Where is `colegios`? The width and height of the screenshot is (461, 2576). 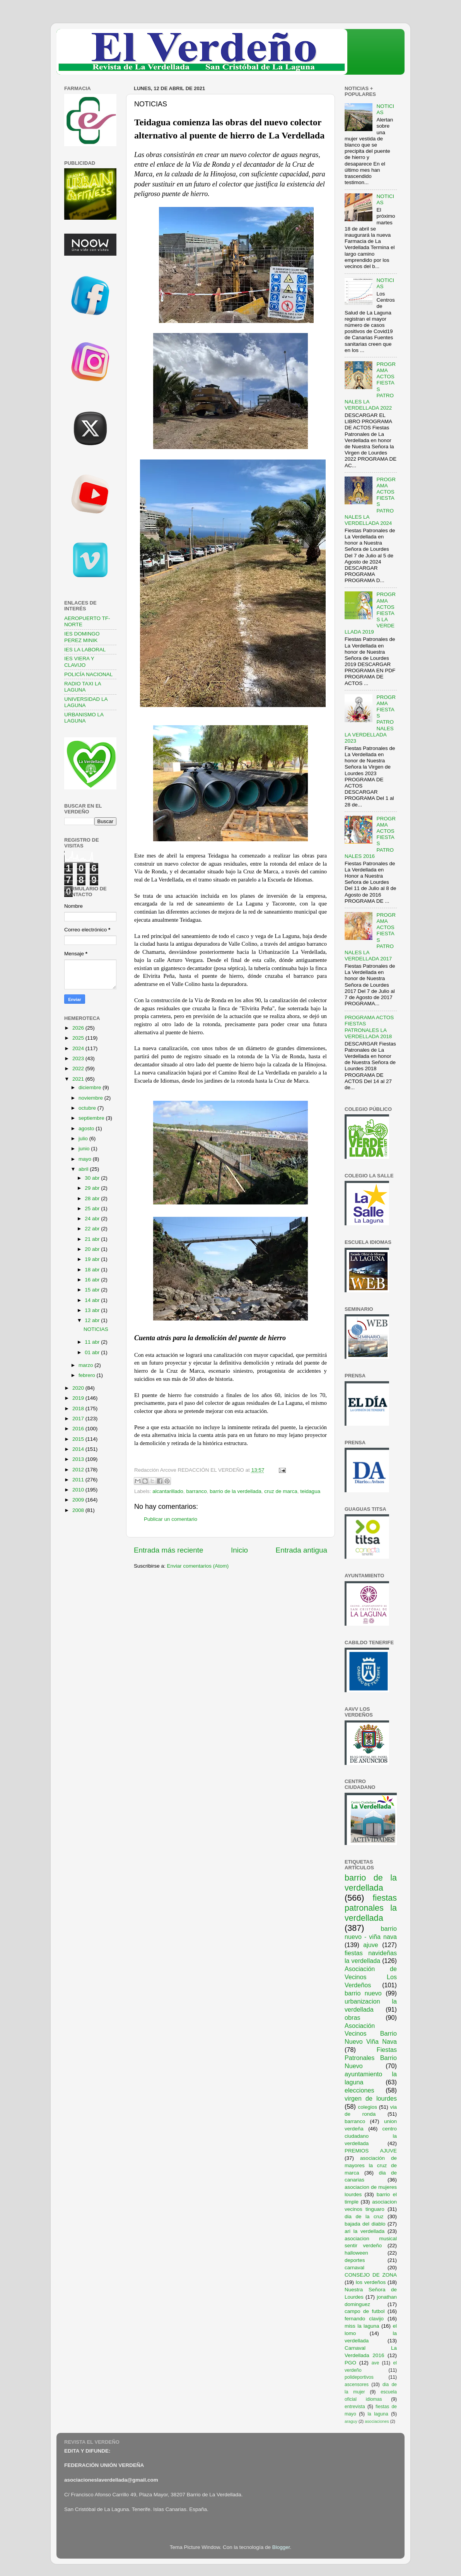
colegios is located at coordinates (367, 2107).